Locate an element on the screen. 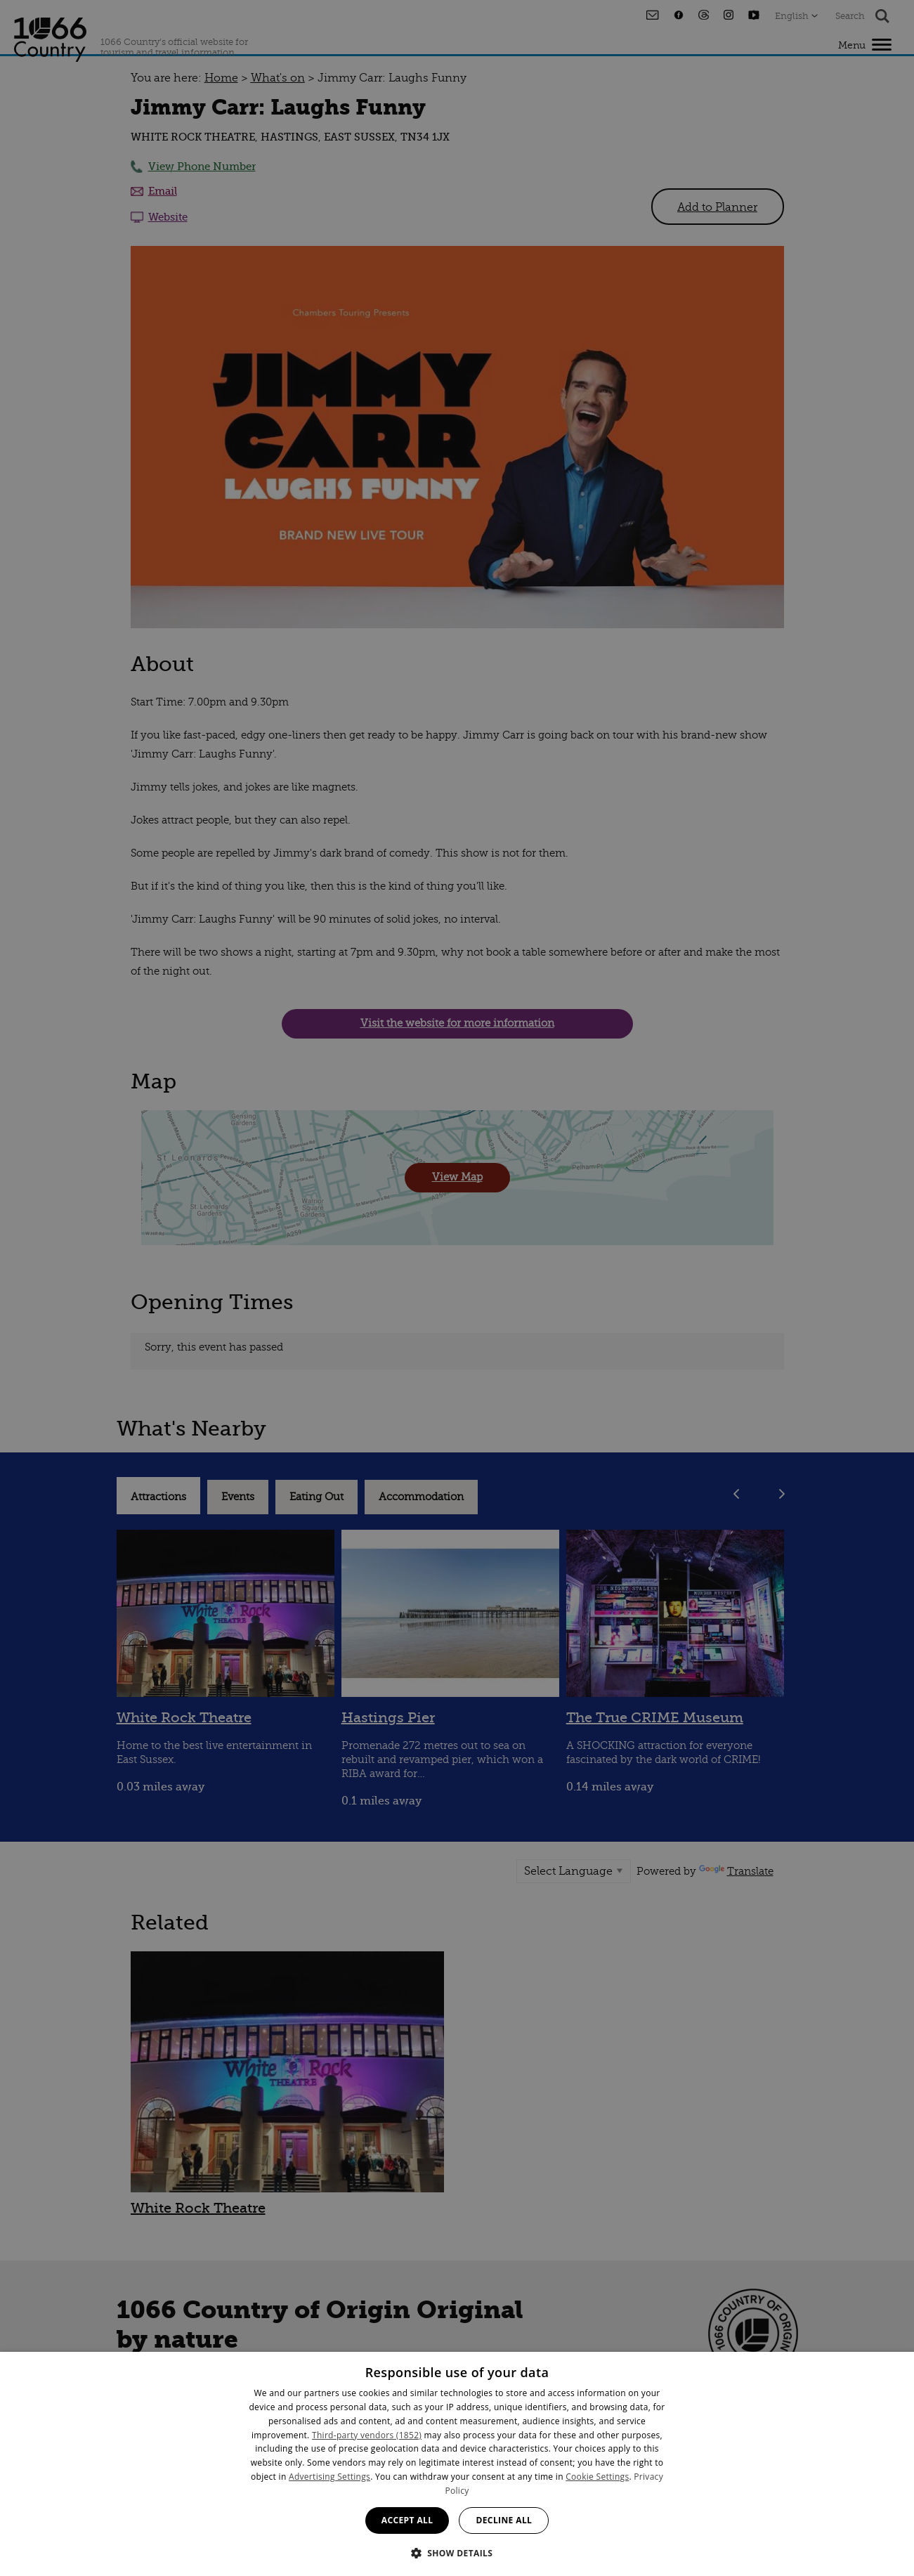 The height and width of the screenshot is (2576, 914). [button] is located at coordinates (457, 2551).